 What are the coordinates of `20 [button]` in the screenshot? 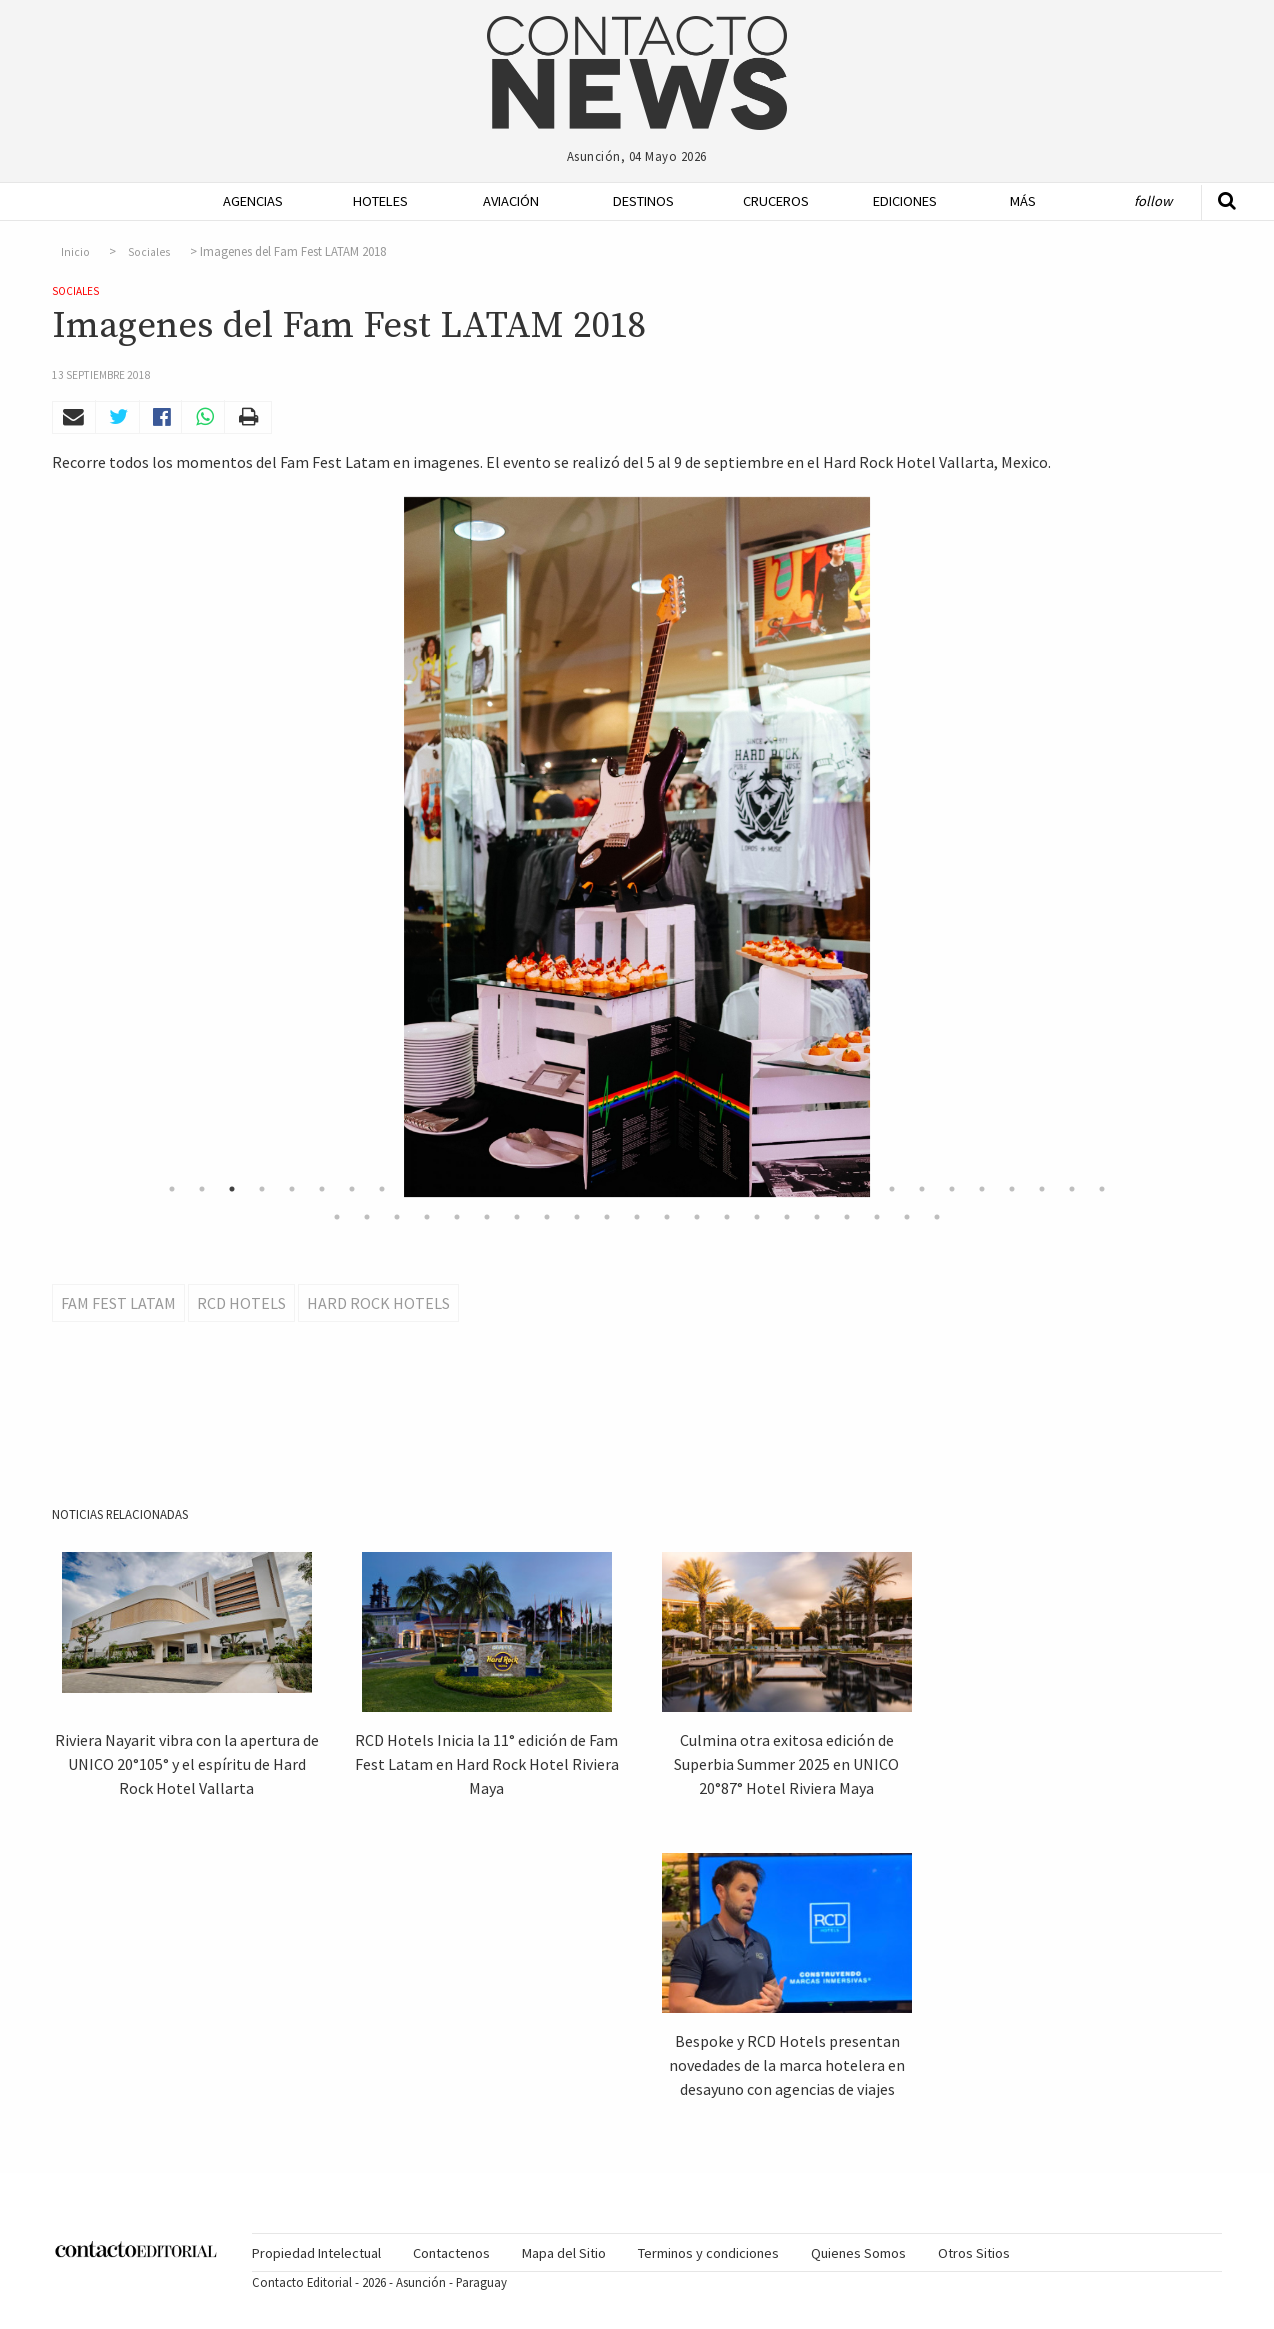 It's located at (742, 1189).